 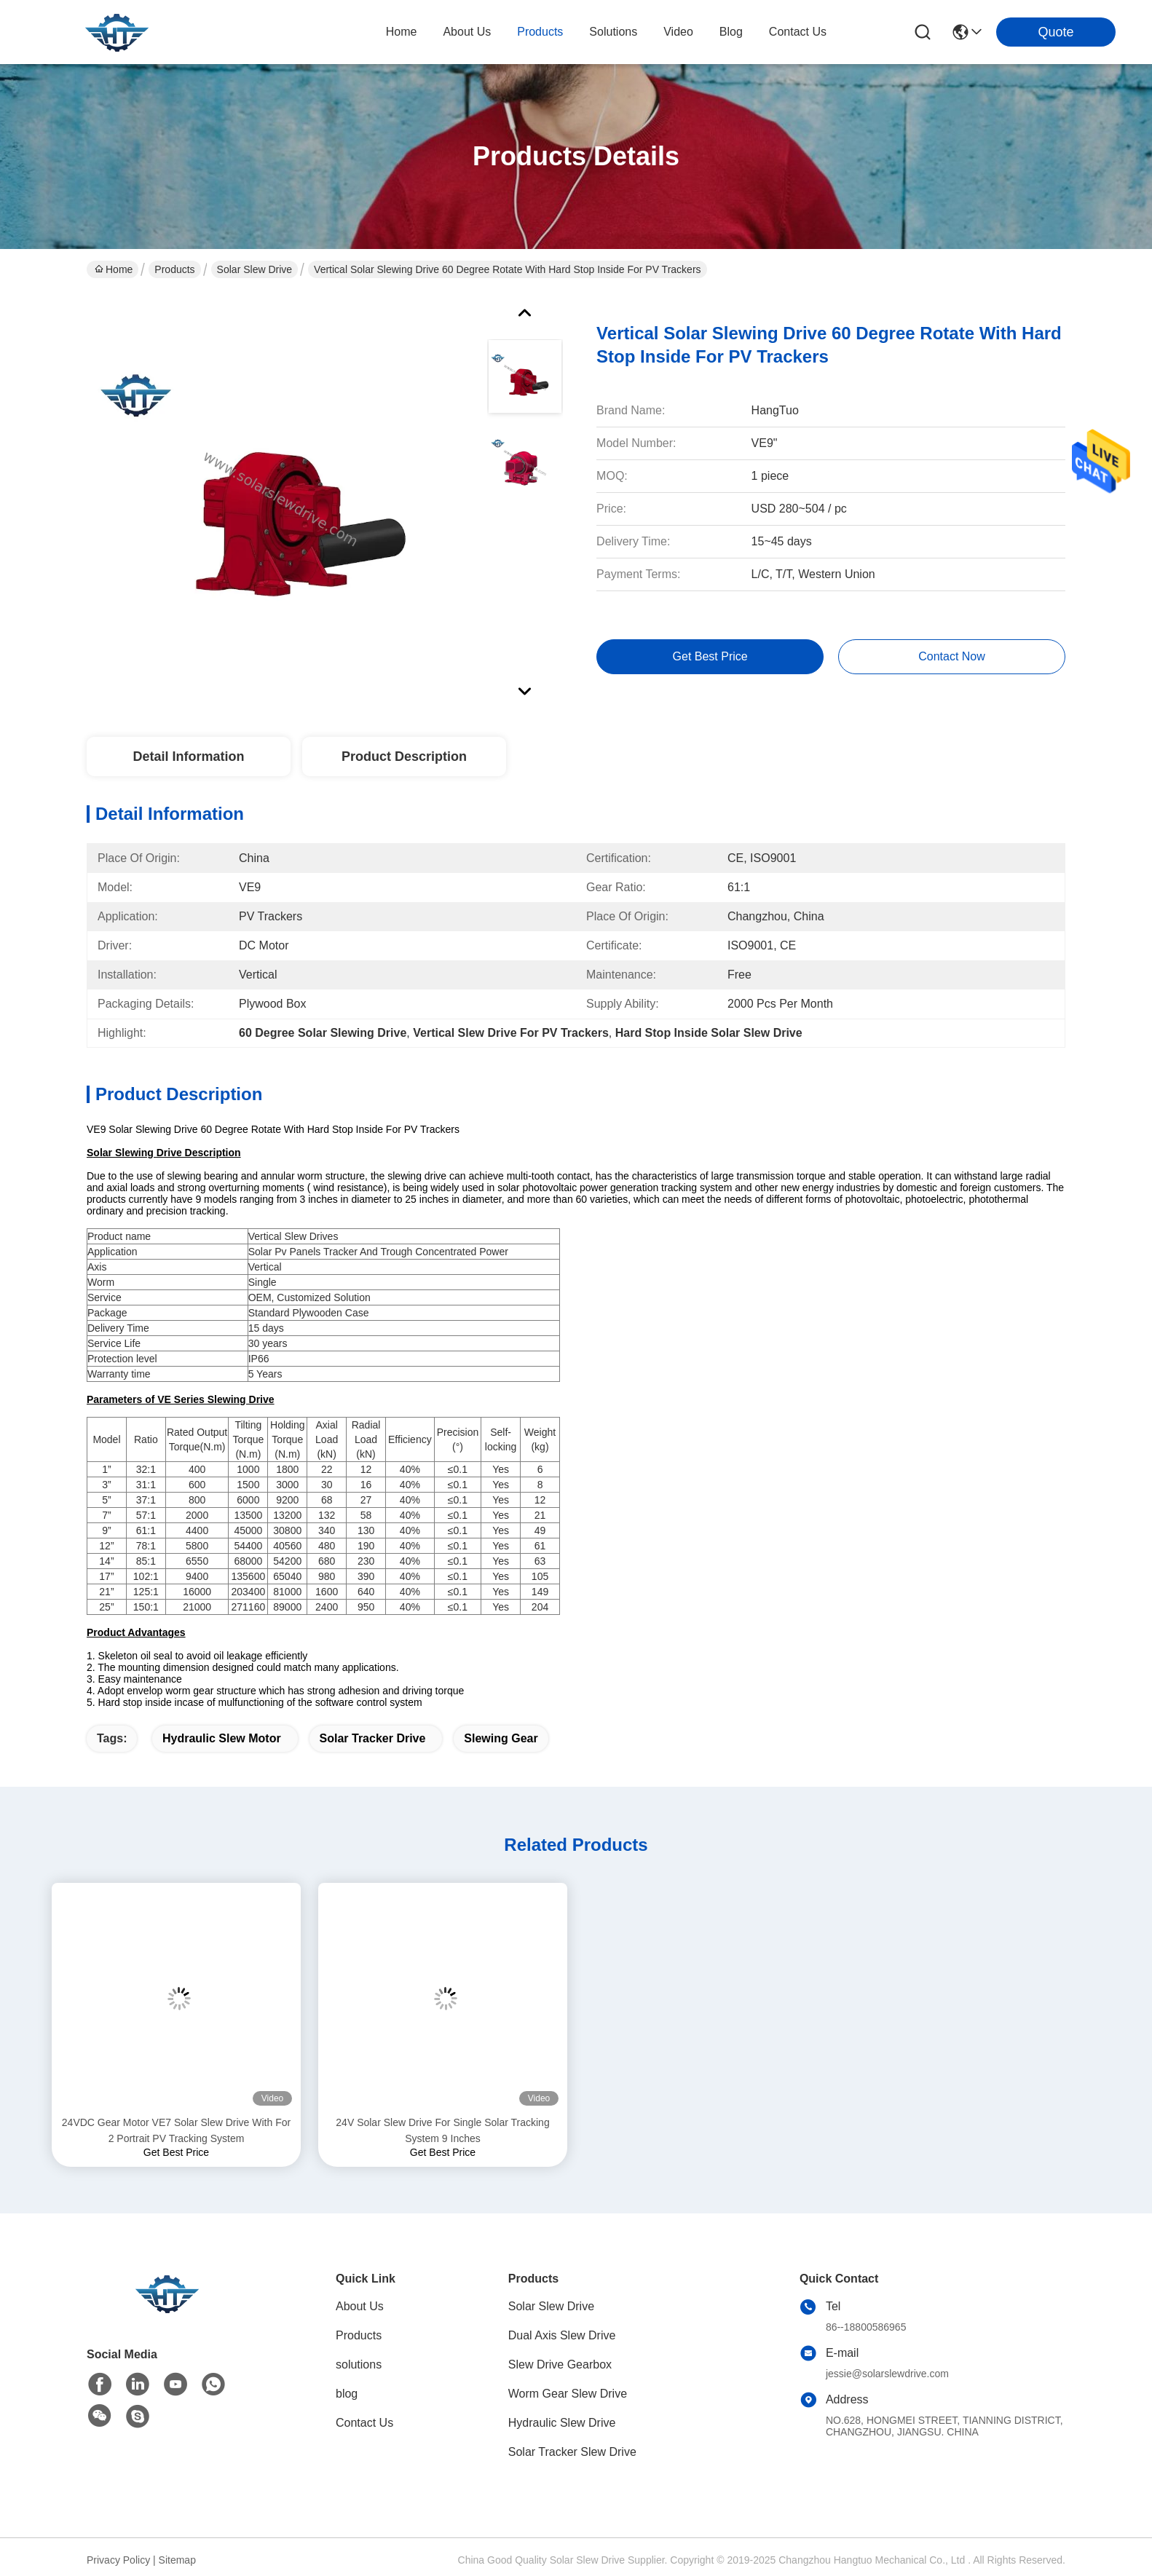 What do you see at coordinates (221, 1738) in the screenshot?
I see `hydraulic slew motor` at bounding box center [221, 1738].